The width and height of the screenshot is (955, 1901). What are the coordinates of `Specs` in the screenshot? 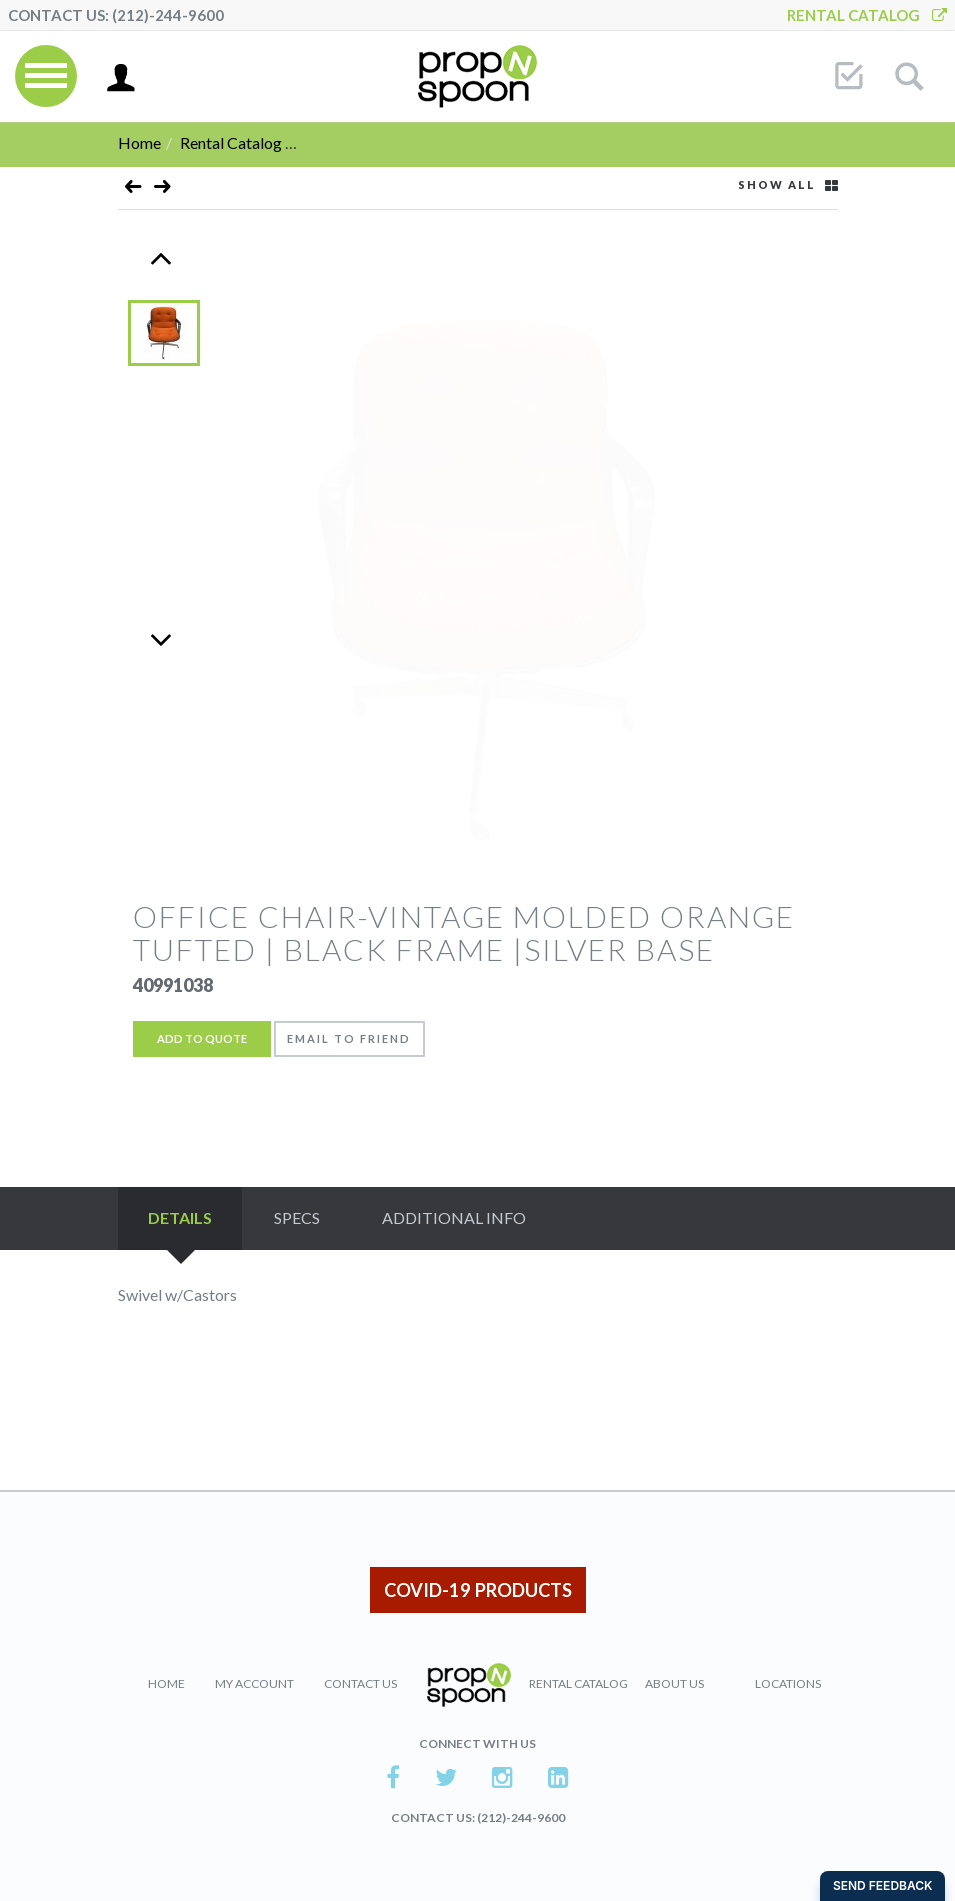 It's located at (297, 1217).